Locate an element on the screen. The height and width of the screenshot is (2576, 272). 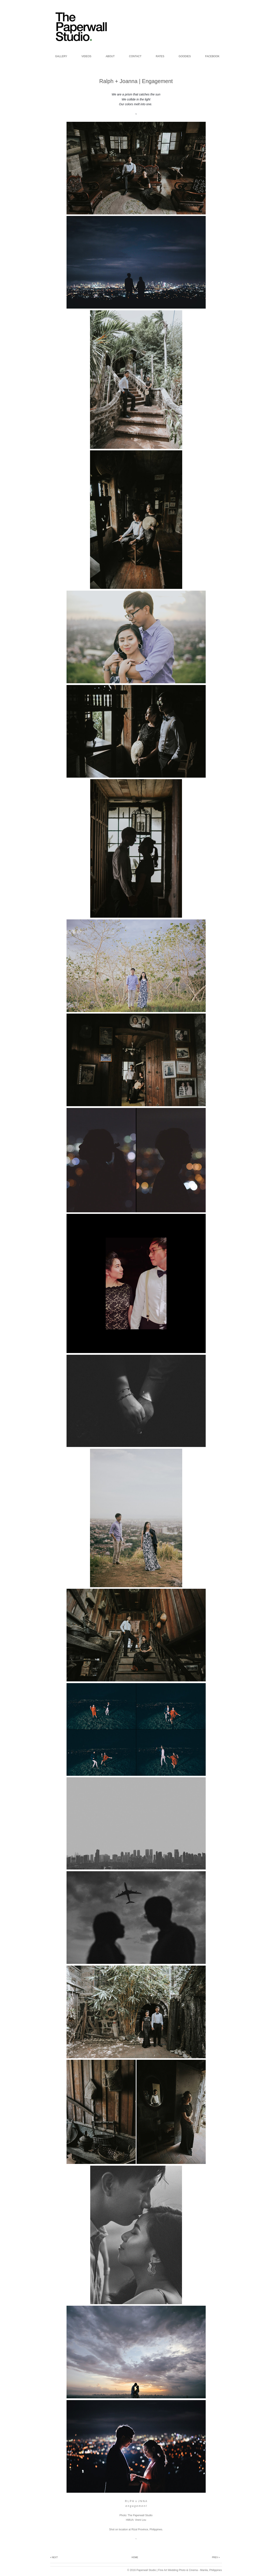
FACEBOOK is located at coordinates (212, 56).